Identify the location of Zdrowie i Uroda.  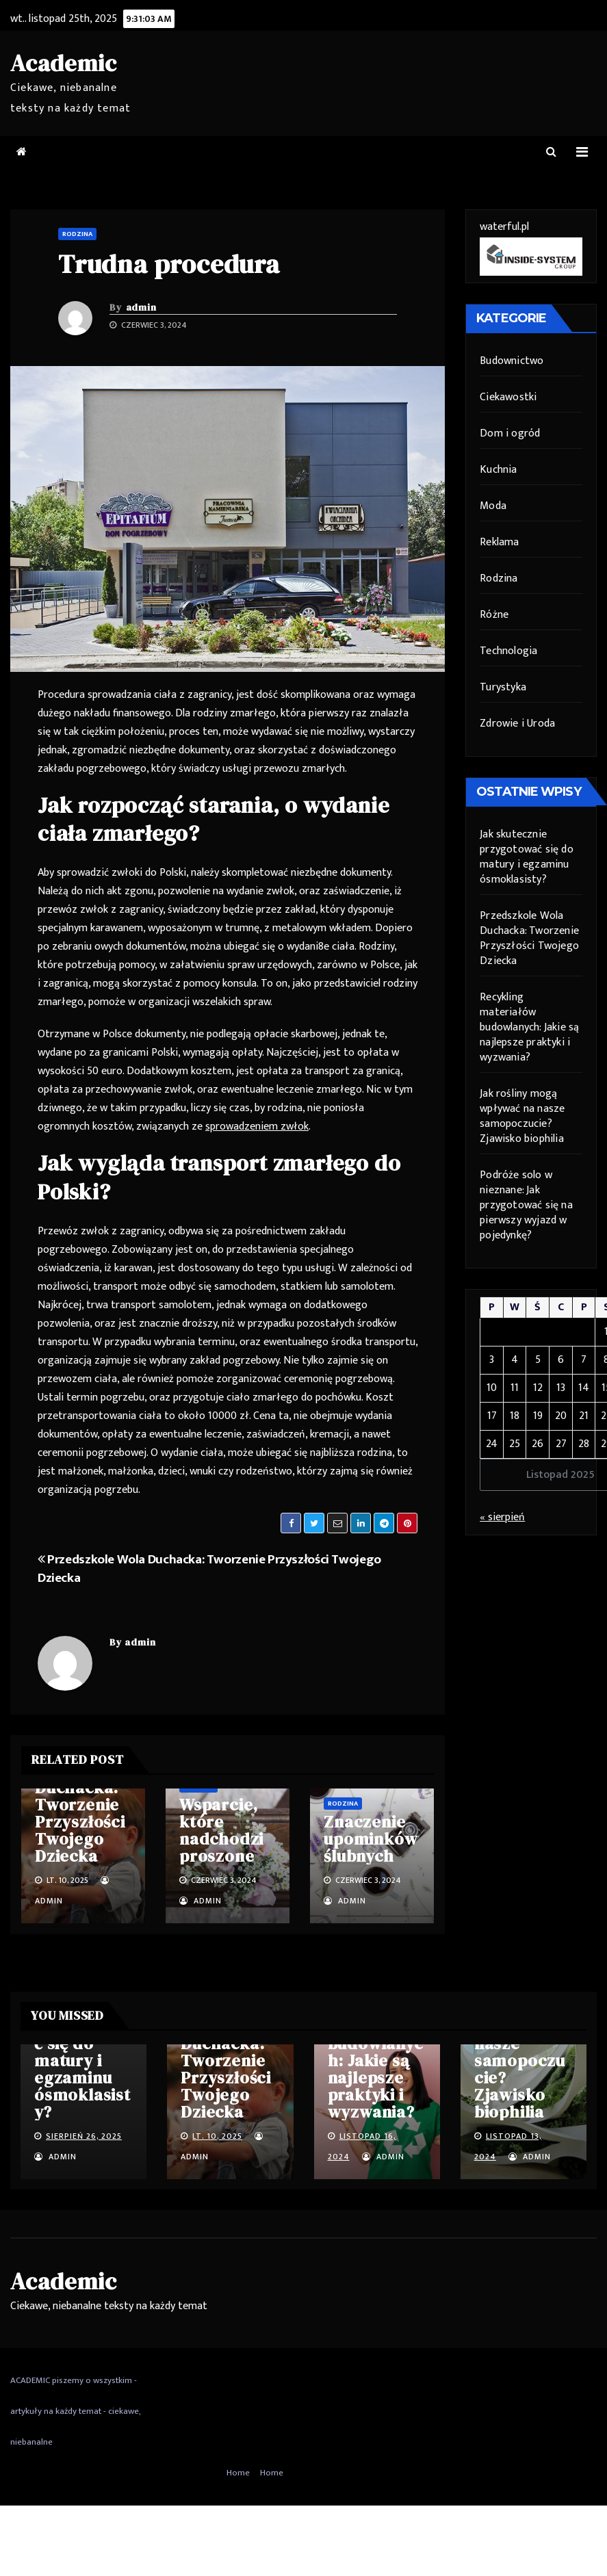
(517, 723).